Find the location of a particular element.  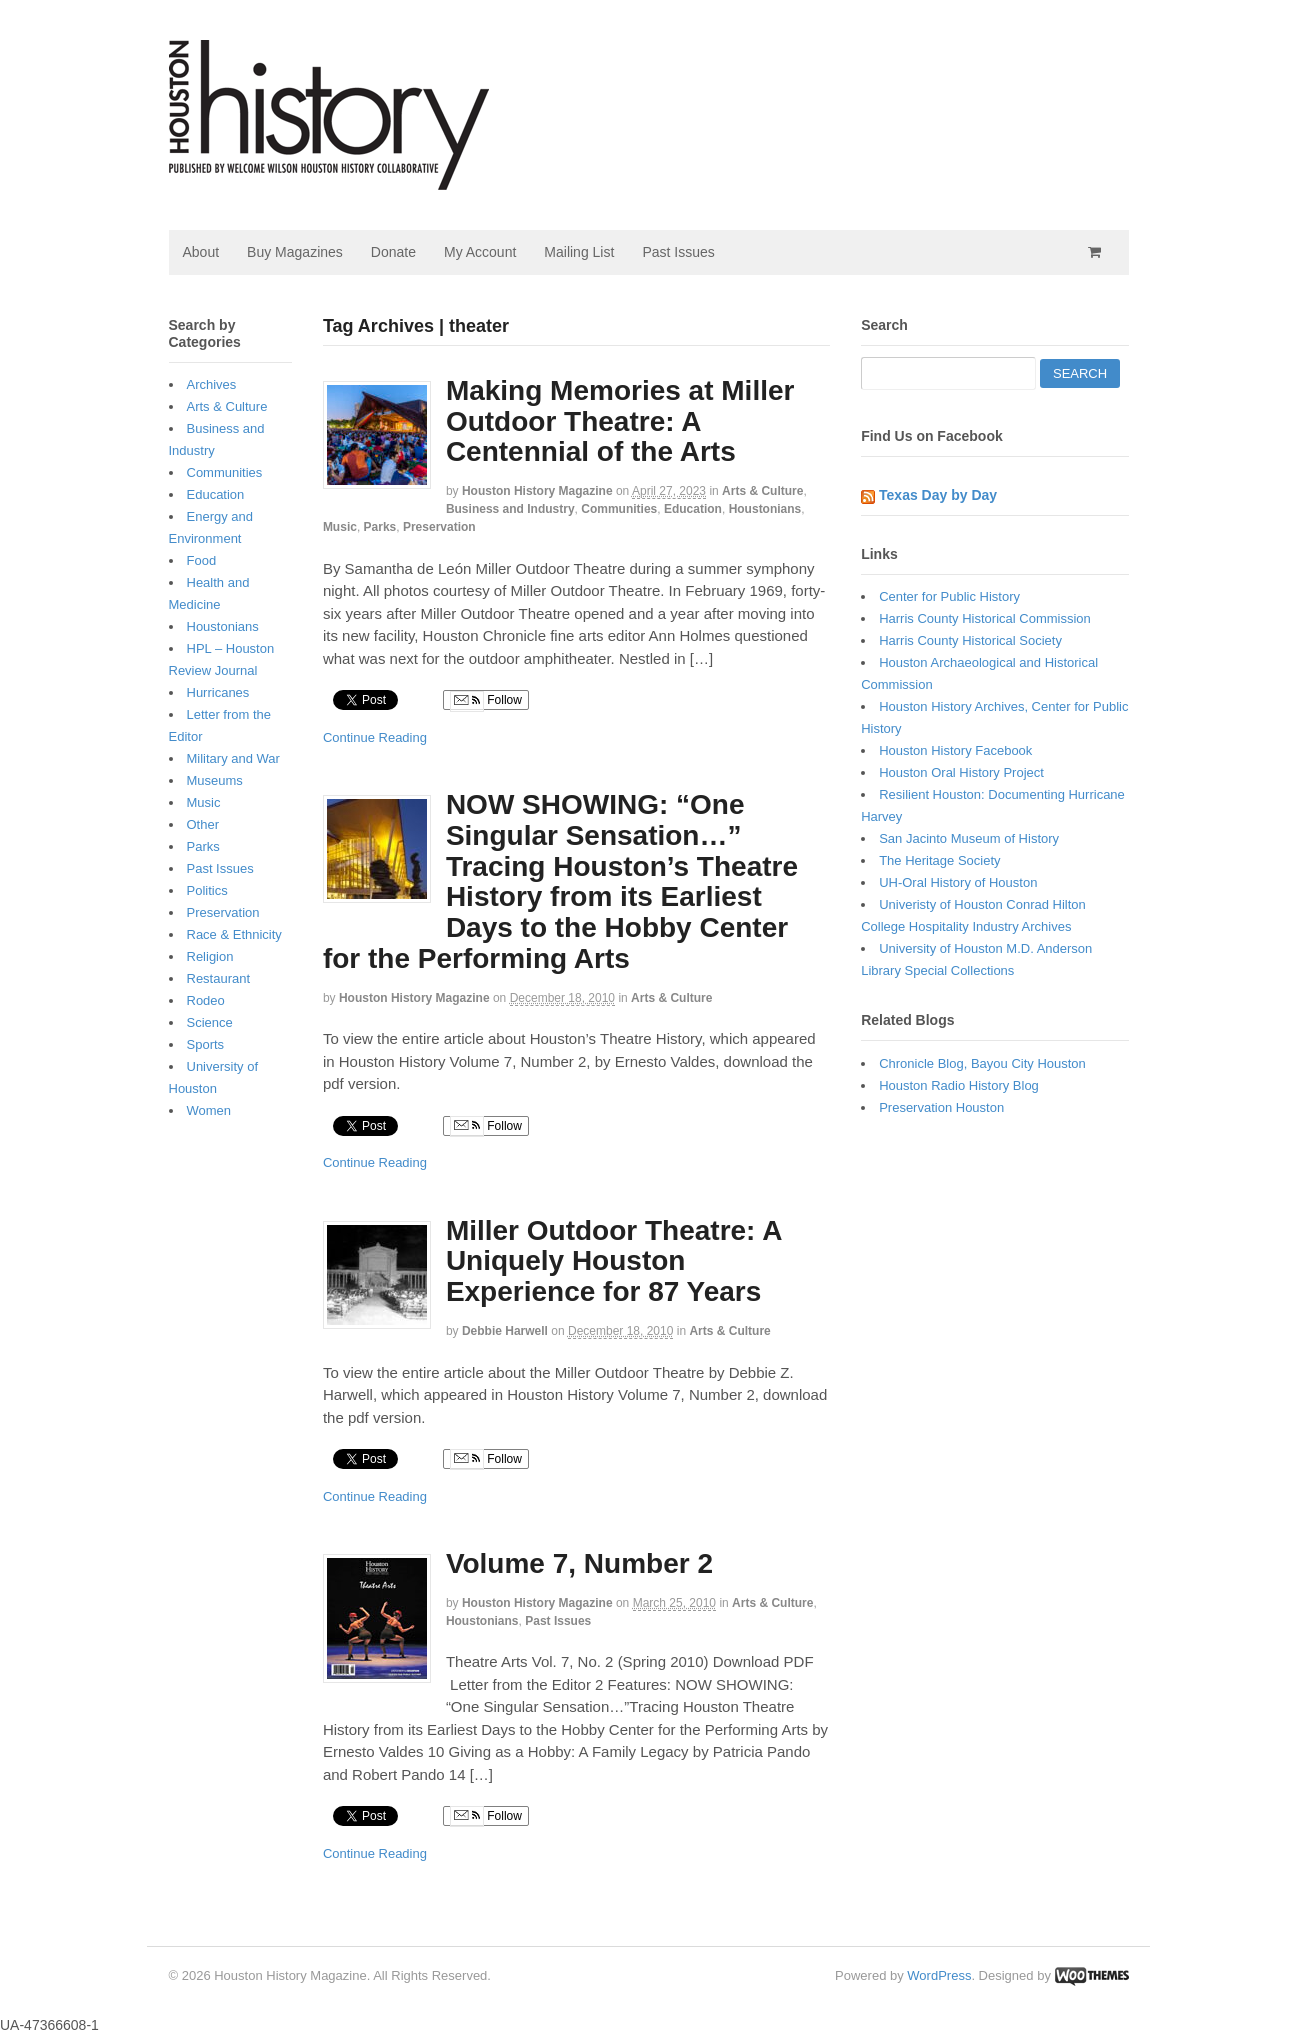

Chronicle Blog, Bayou City Houston is located at coordinates (982, 1063).